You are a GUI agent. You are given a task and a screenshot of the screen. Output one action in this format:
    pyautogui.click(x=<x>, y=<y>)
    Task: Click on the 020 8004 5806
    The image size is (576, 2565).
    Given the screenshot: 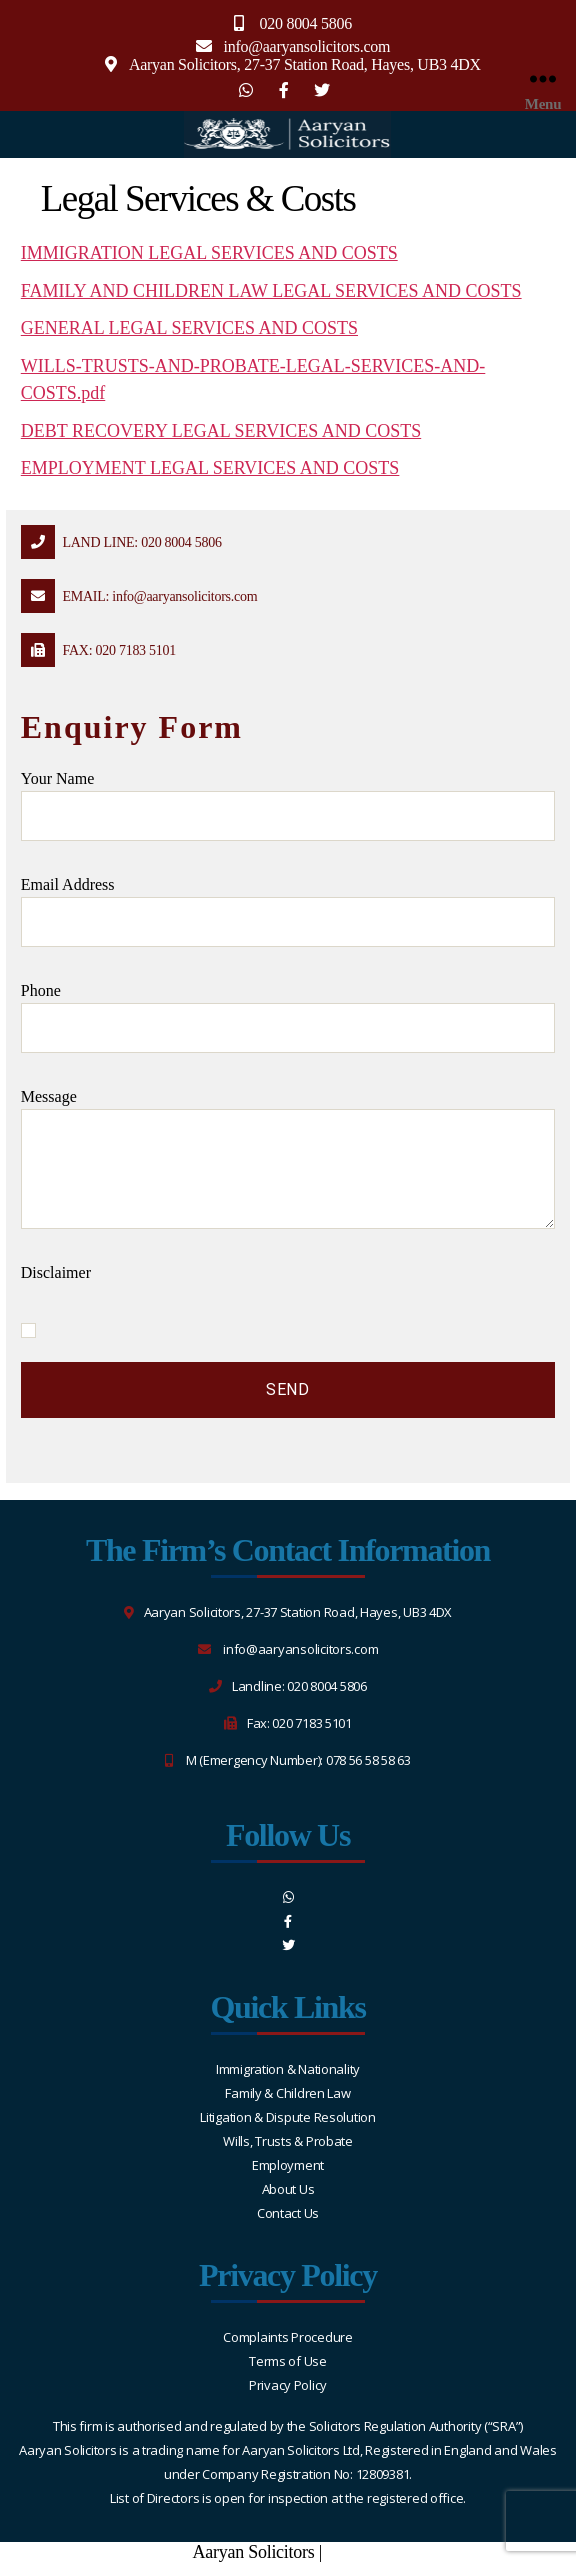 What is the action you would take?
    pyautogui.click(x=305, y=23)
    